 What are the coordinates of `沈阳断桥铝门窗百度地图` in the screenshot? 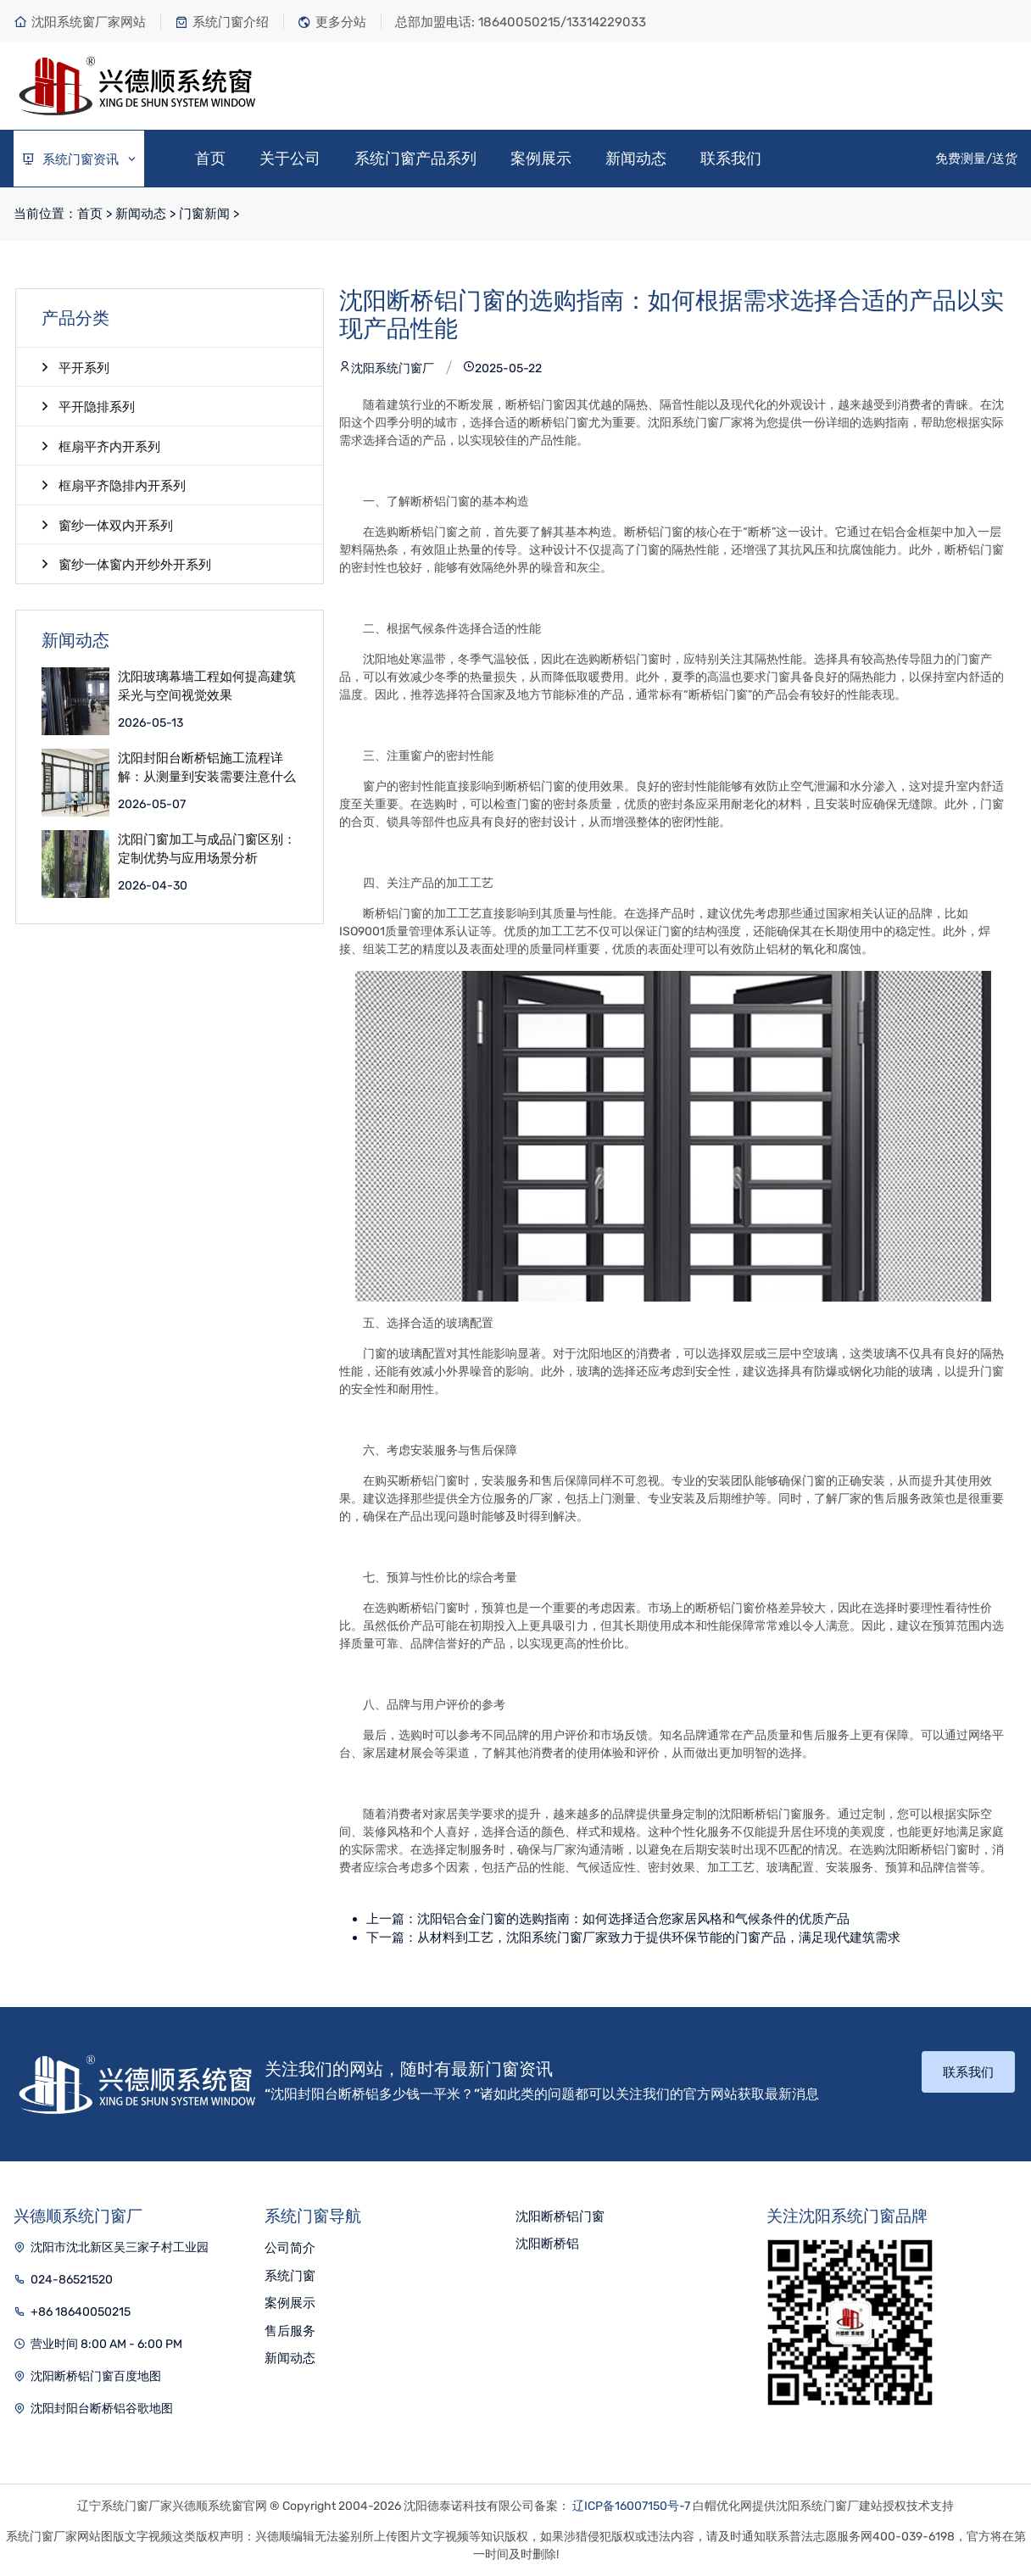 It's located at (96, 2376).